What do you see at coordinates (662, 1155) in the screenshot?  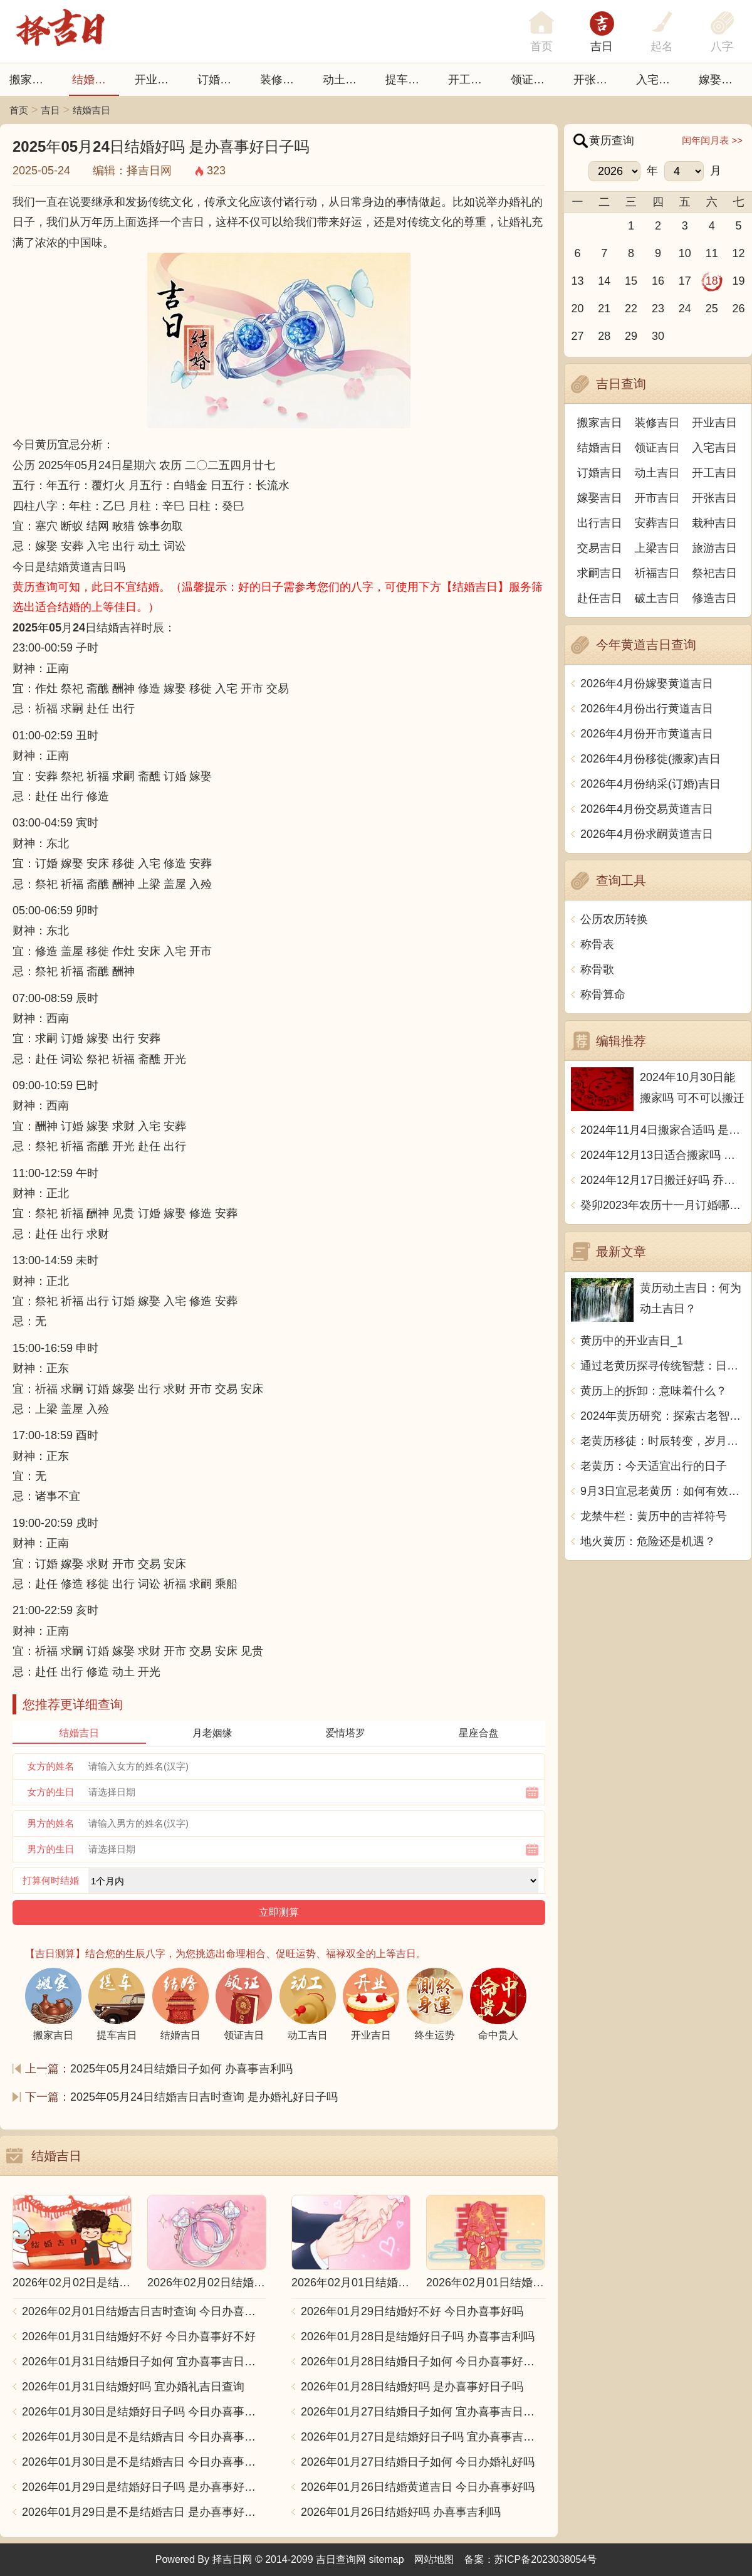 I see `2024年12月13日适合搬家吗 今天搬迁好不好` at bounding box center [662, 1155].